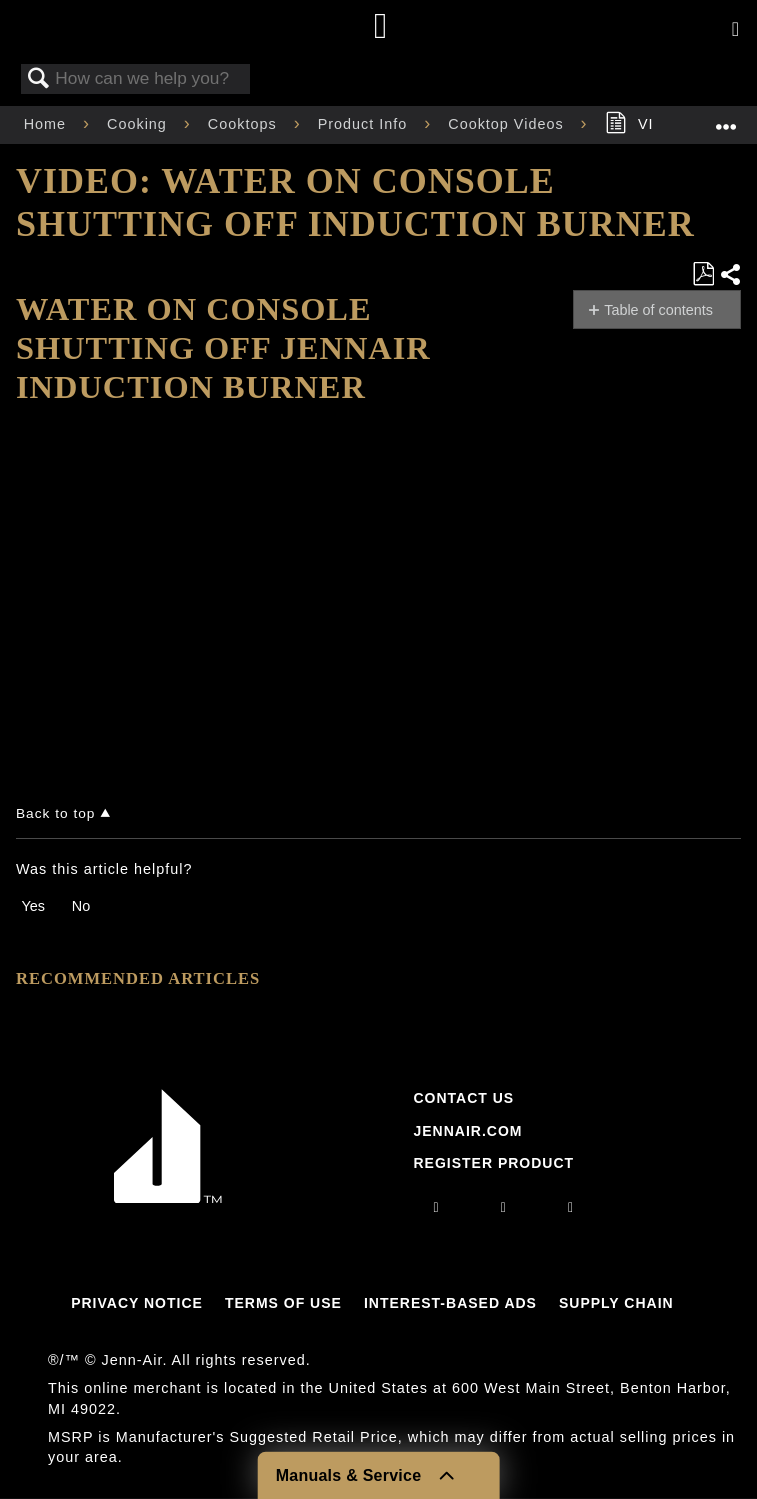 Image resolution: width=757 pixels, height=1499 pixels. I want to click on Register Product, so click(493, 1163).